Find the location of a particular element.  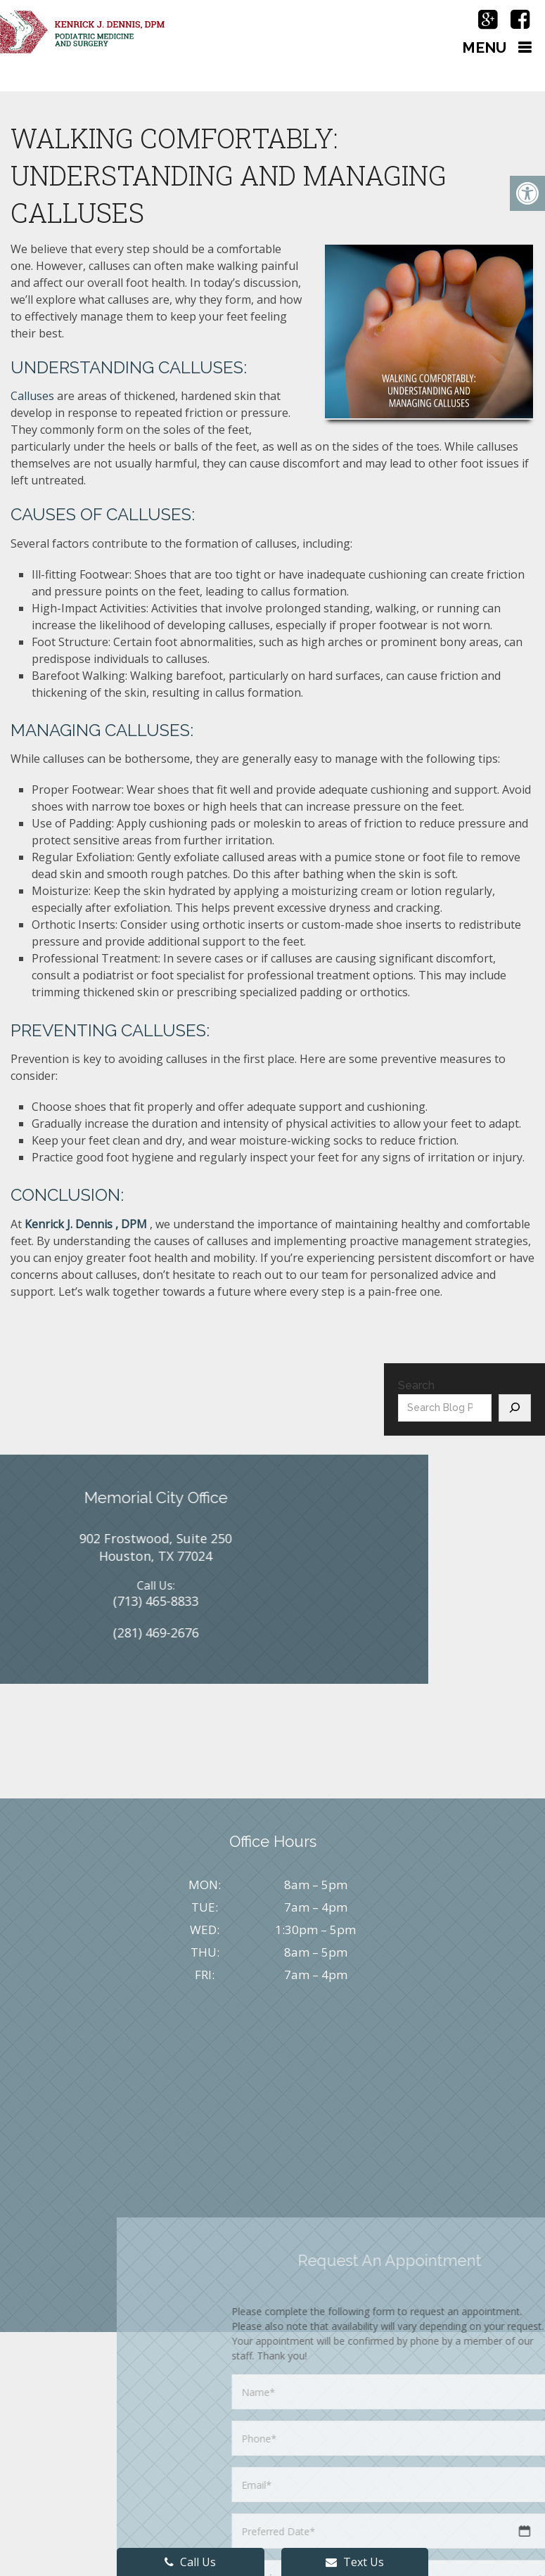

Kenrick J. Dennis , DPM ​ is located at coordinates (87, 1224).